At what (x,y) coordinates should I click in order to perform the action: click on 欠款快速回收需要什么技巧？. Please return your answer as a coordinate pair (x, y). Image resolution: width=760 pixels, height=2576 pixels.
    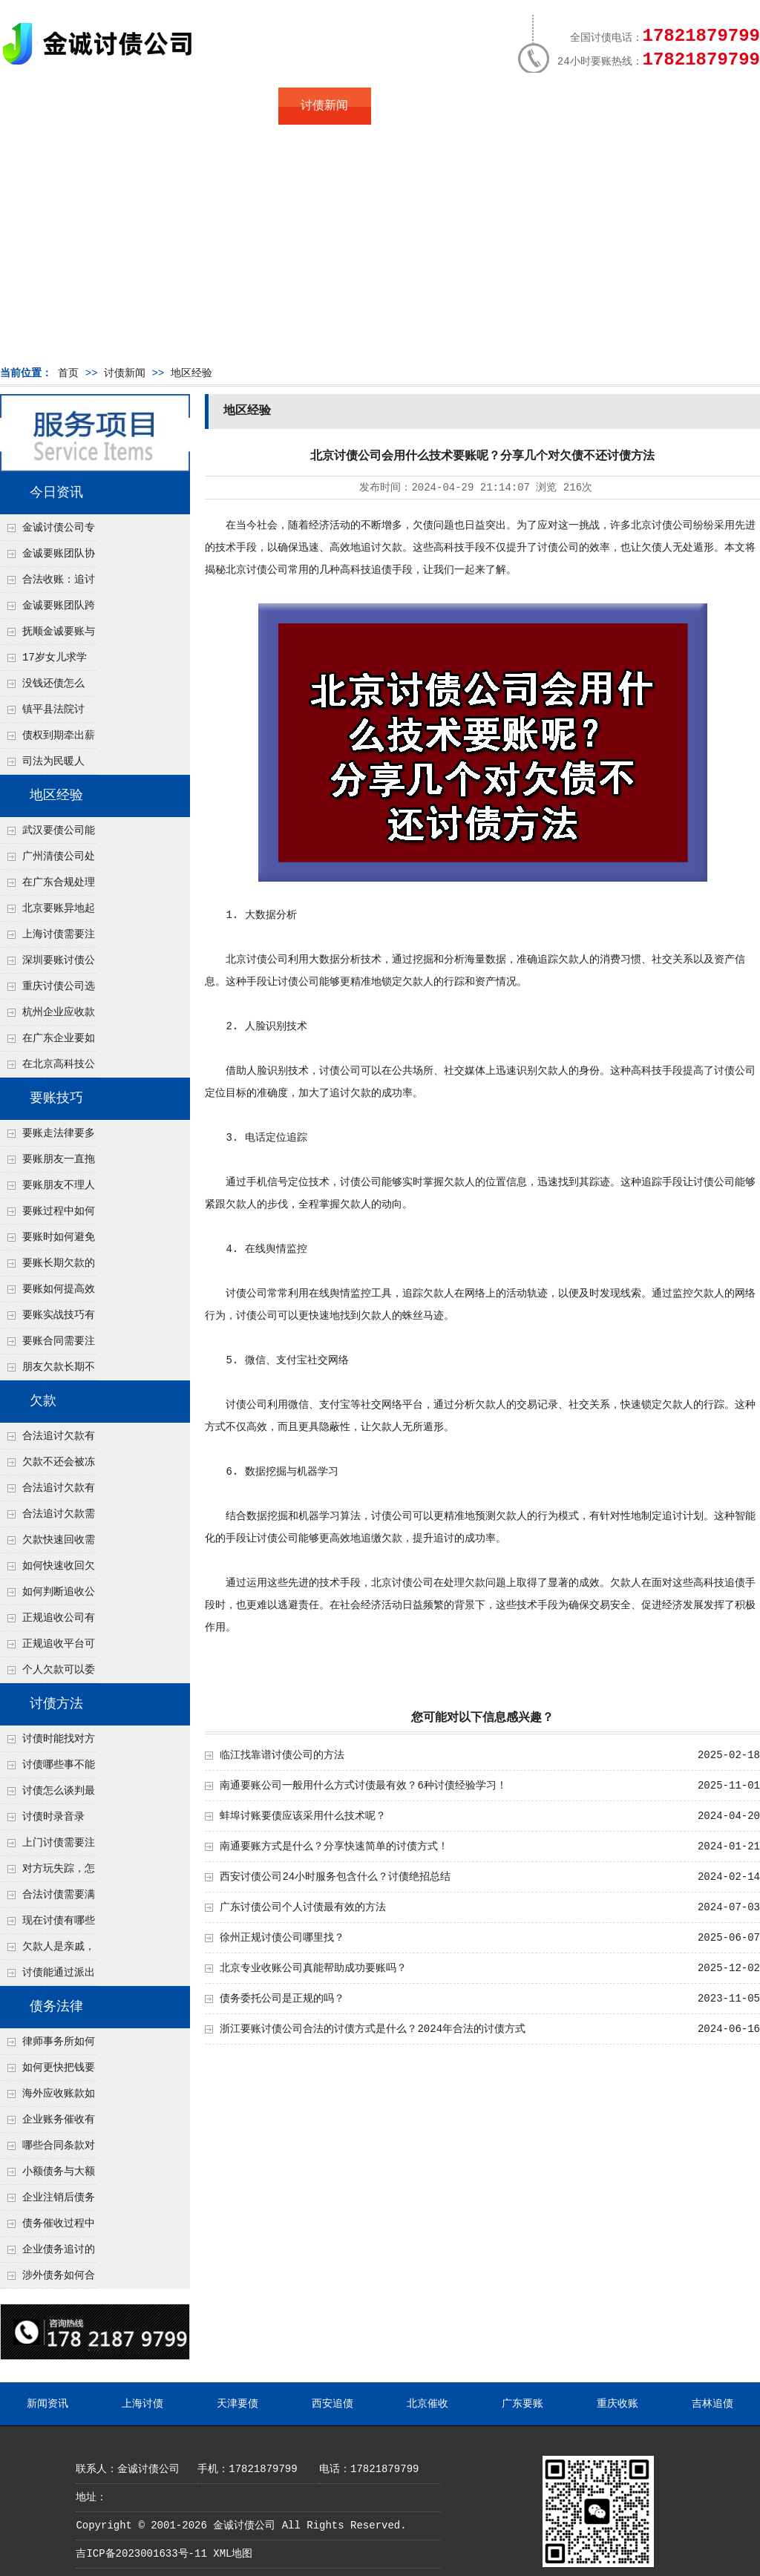
    Looking at the image, I should click on (47, 1543).